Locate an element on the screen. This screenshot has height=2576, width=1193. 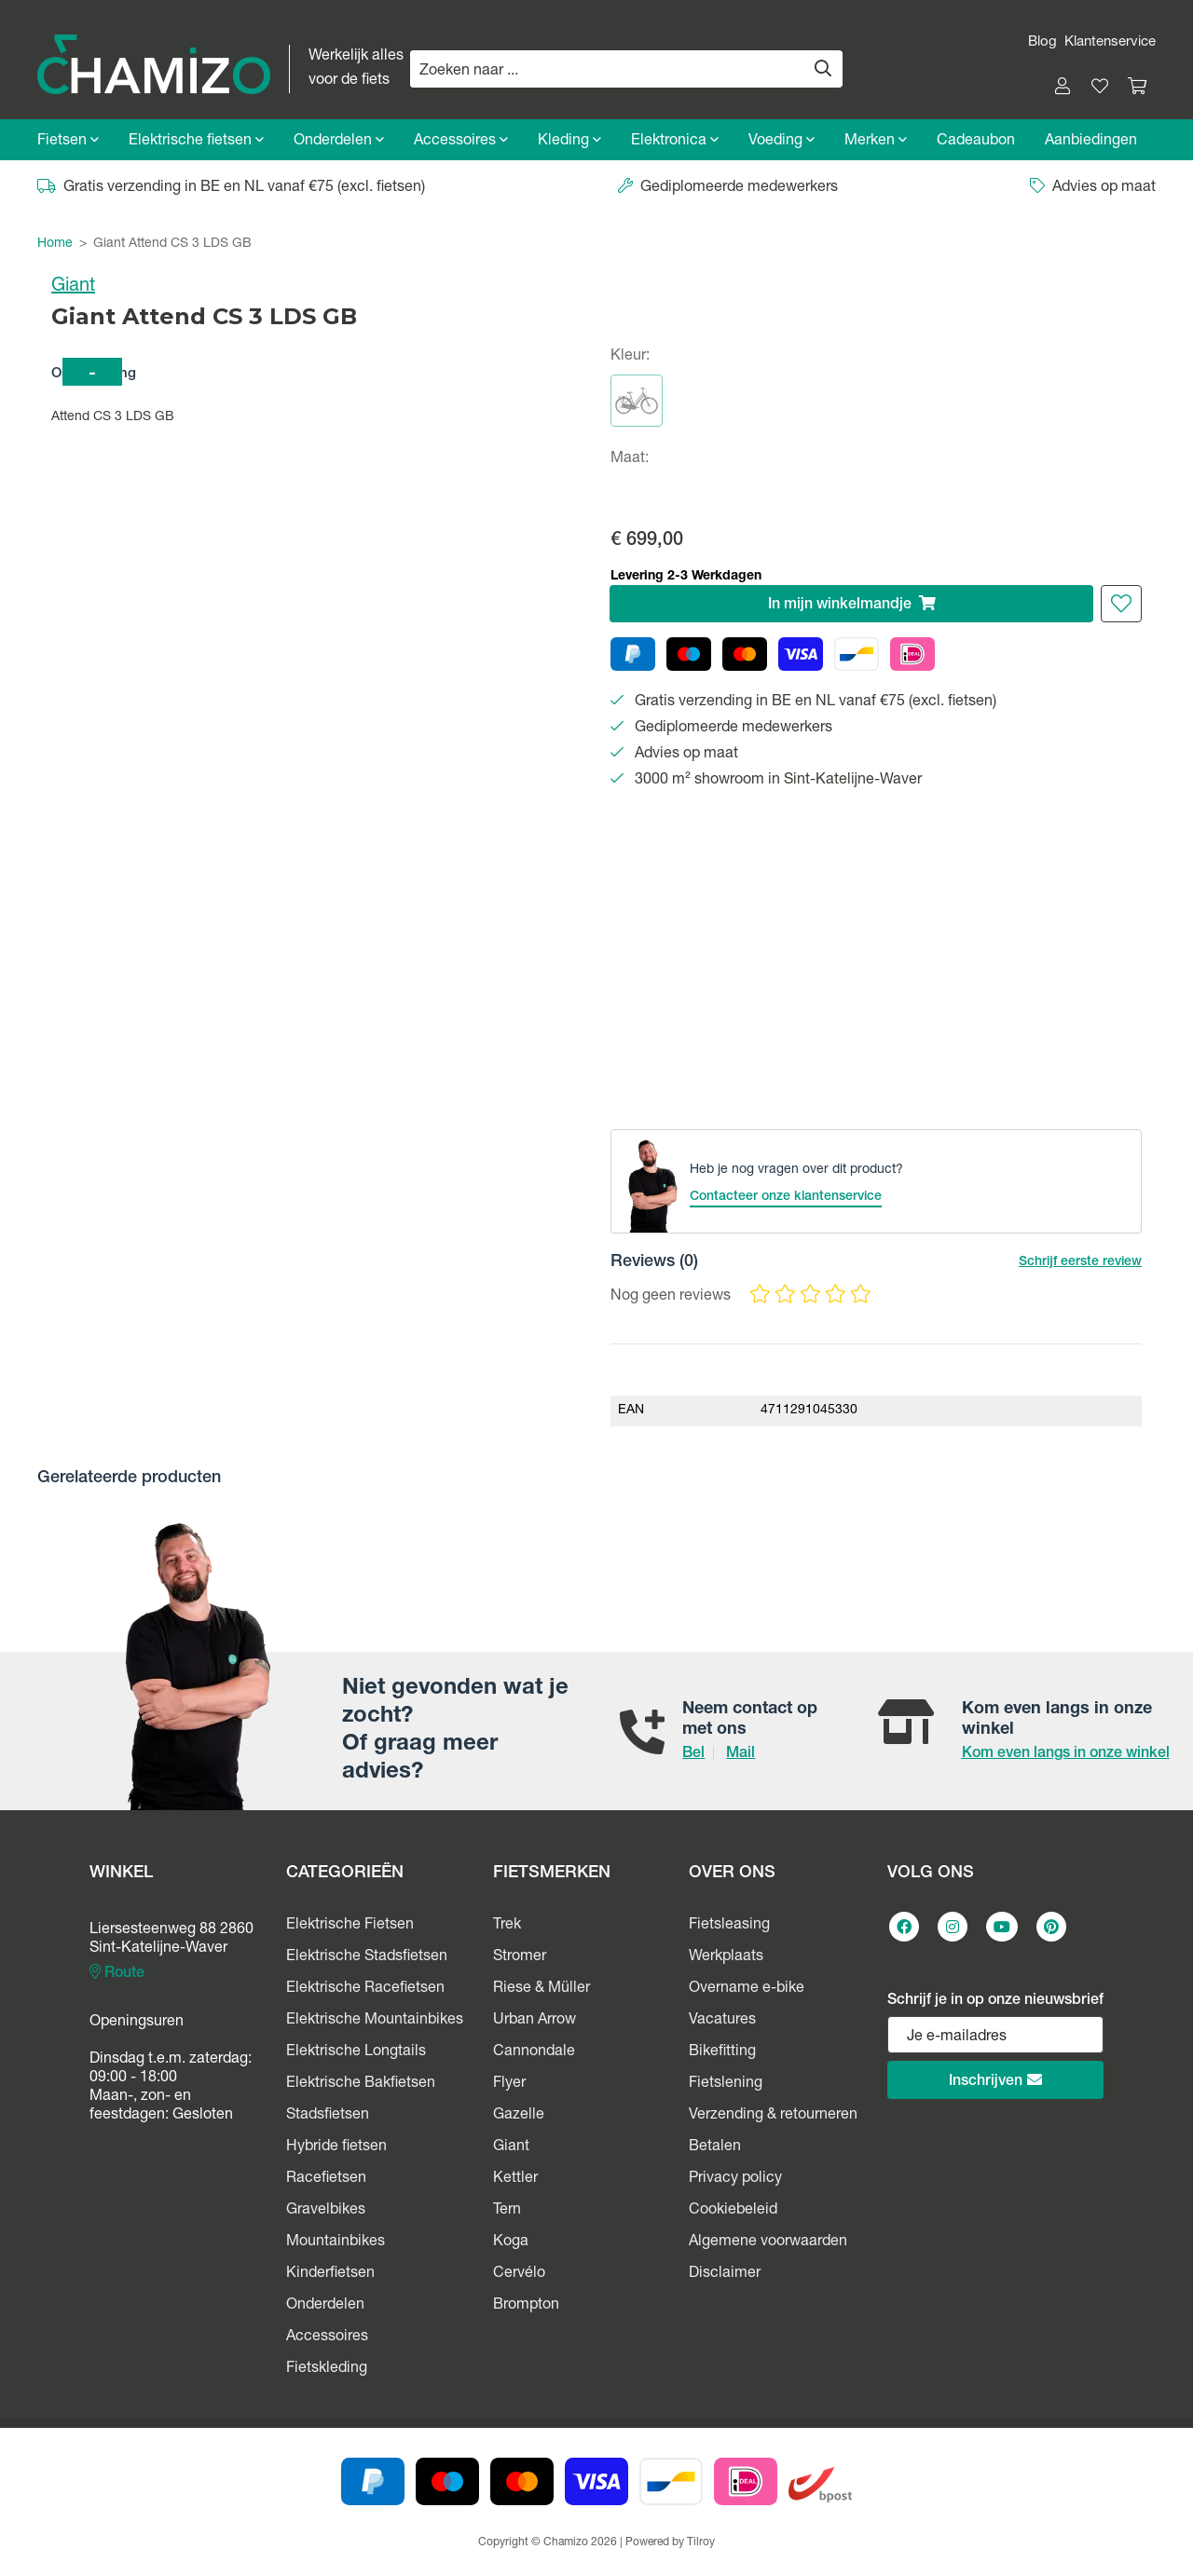
Accessoires is located at coordinates (461, 141).